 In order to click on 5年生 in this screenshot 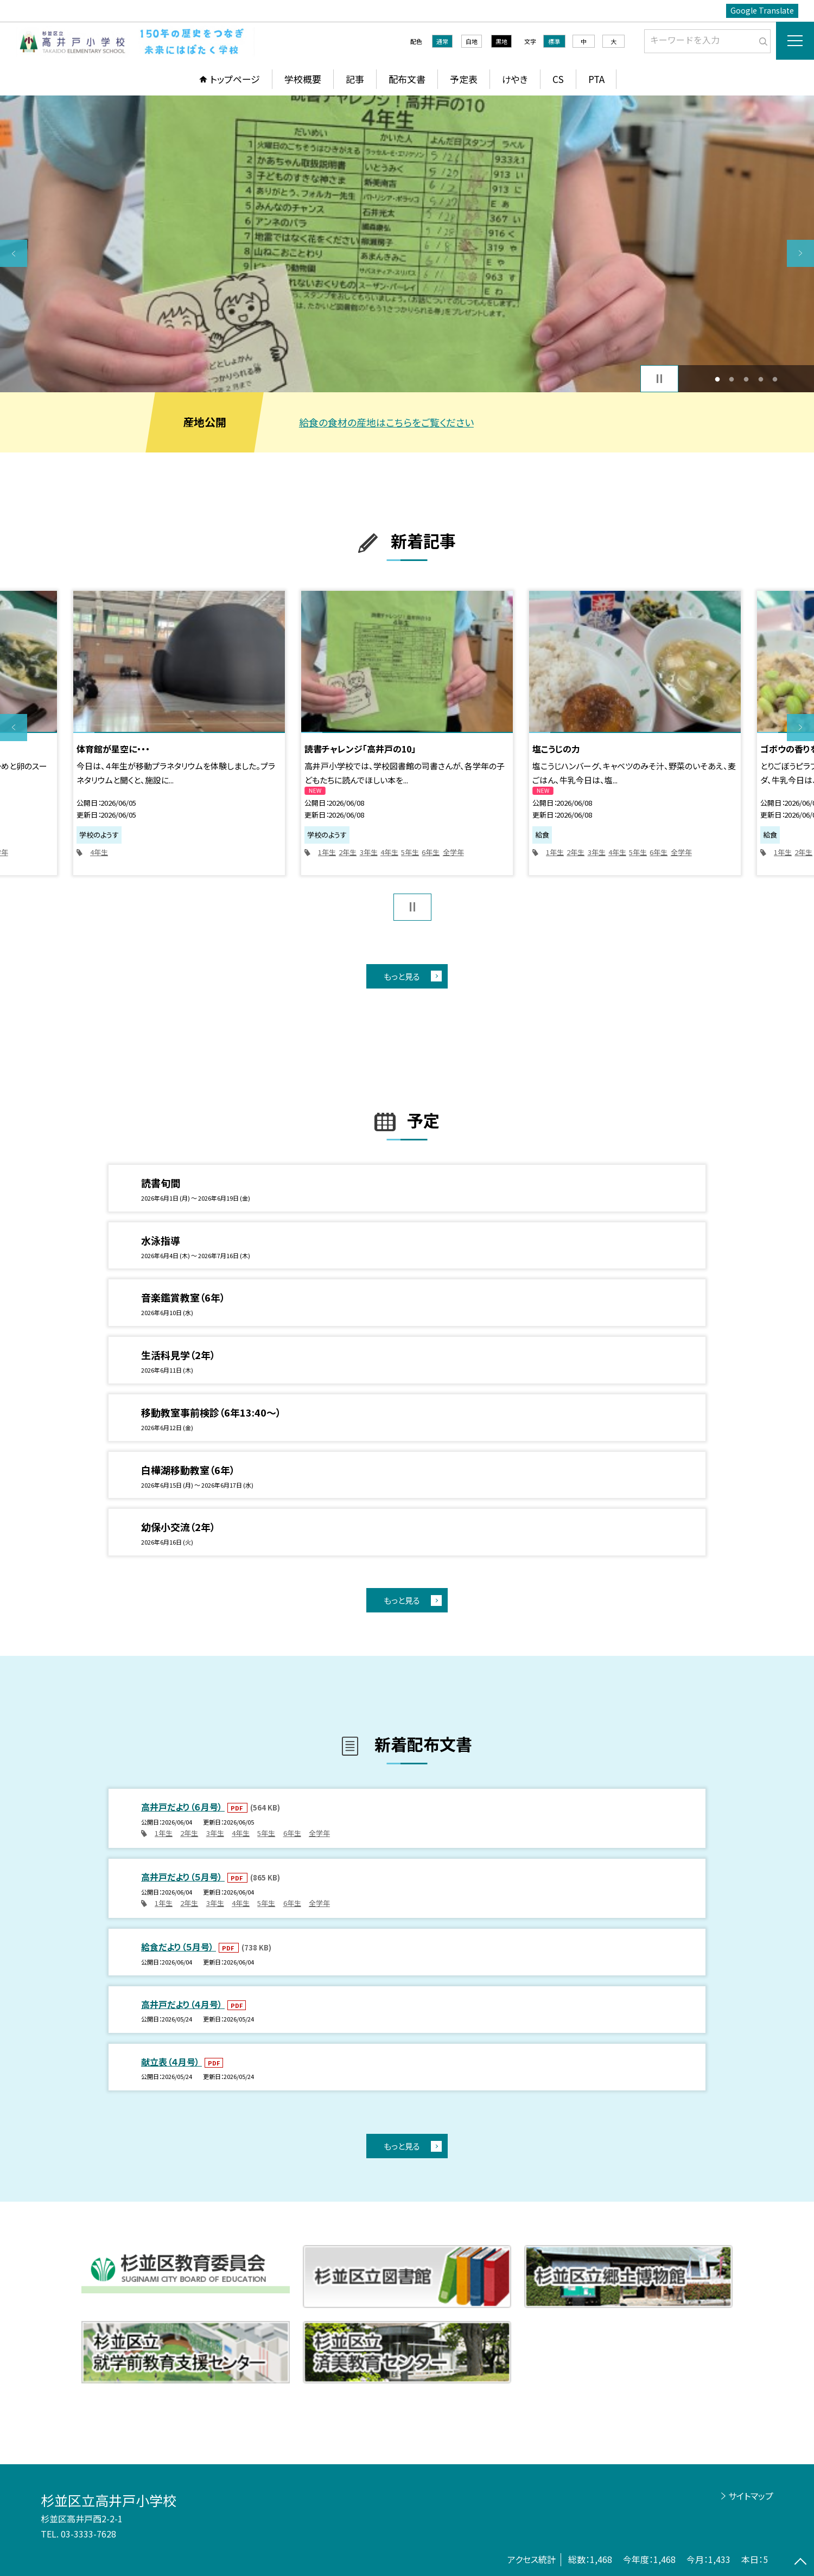, I will do `click(410, 852)`.